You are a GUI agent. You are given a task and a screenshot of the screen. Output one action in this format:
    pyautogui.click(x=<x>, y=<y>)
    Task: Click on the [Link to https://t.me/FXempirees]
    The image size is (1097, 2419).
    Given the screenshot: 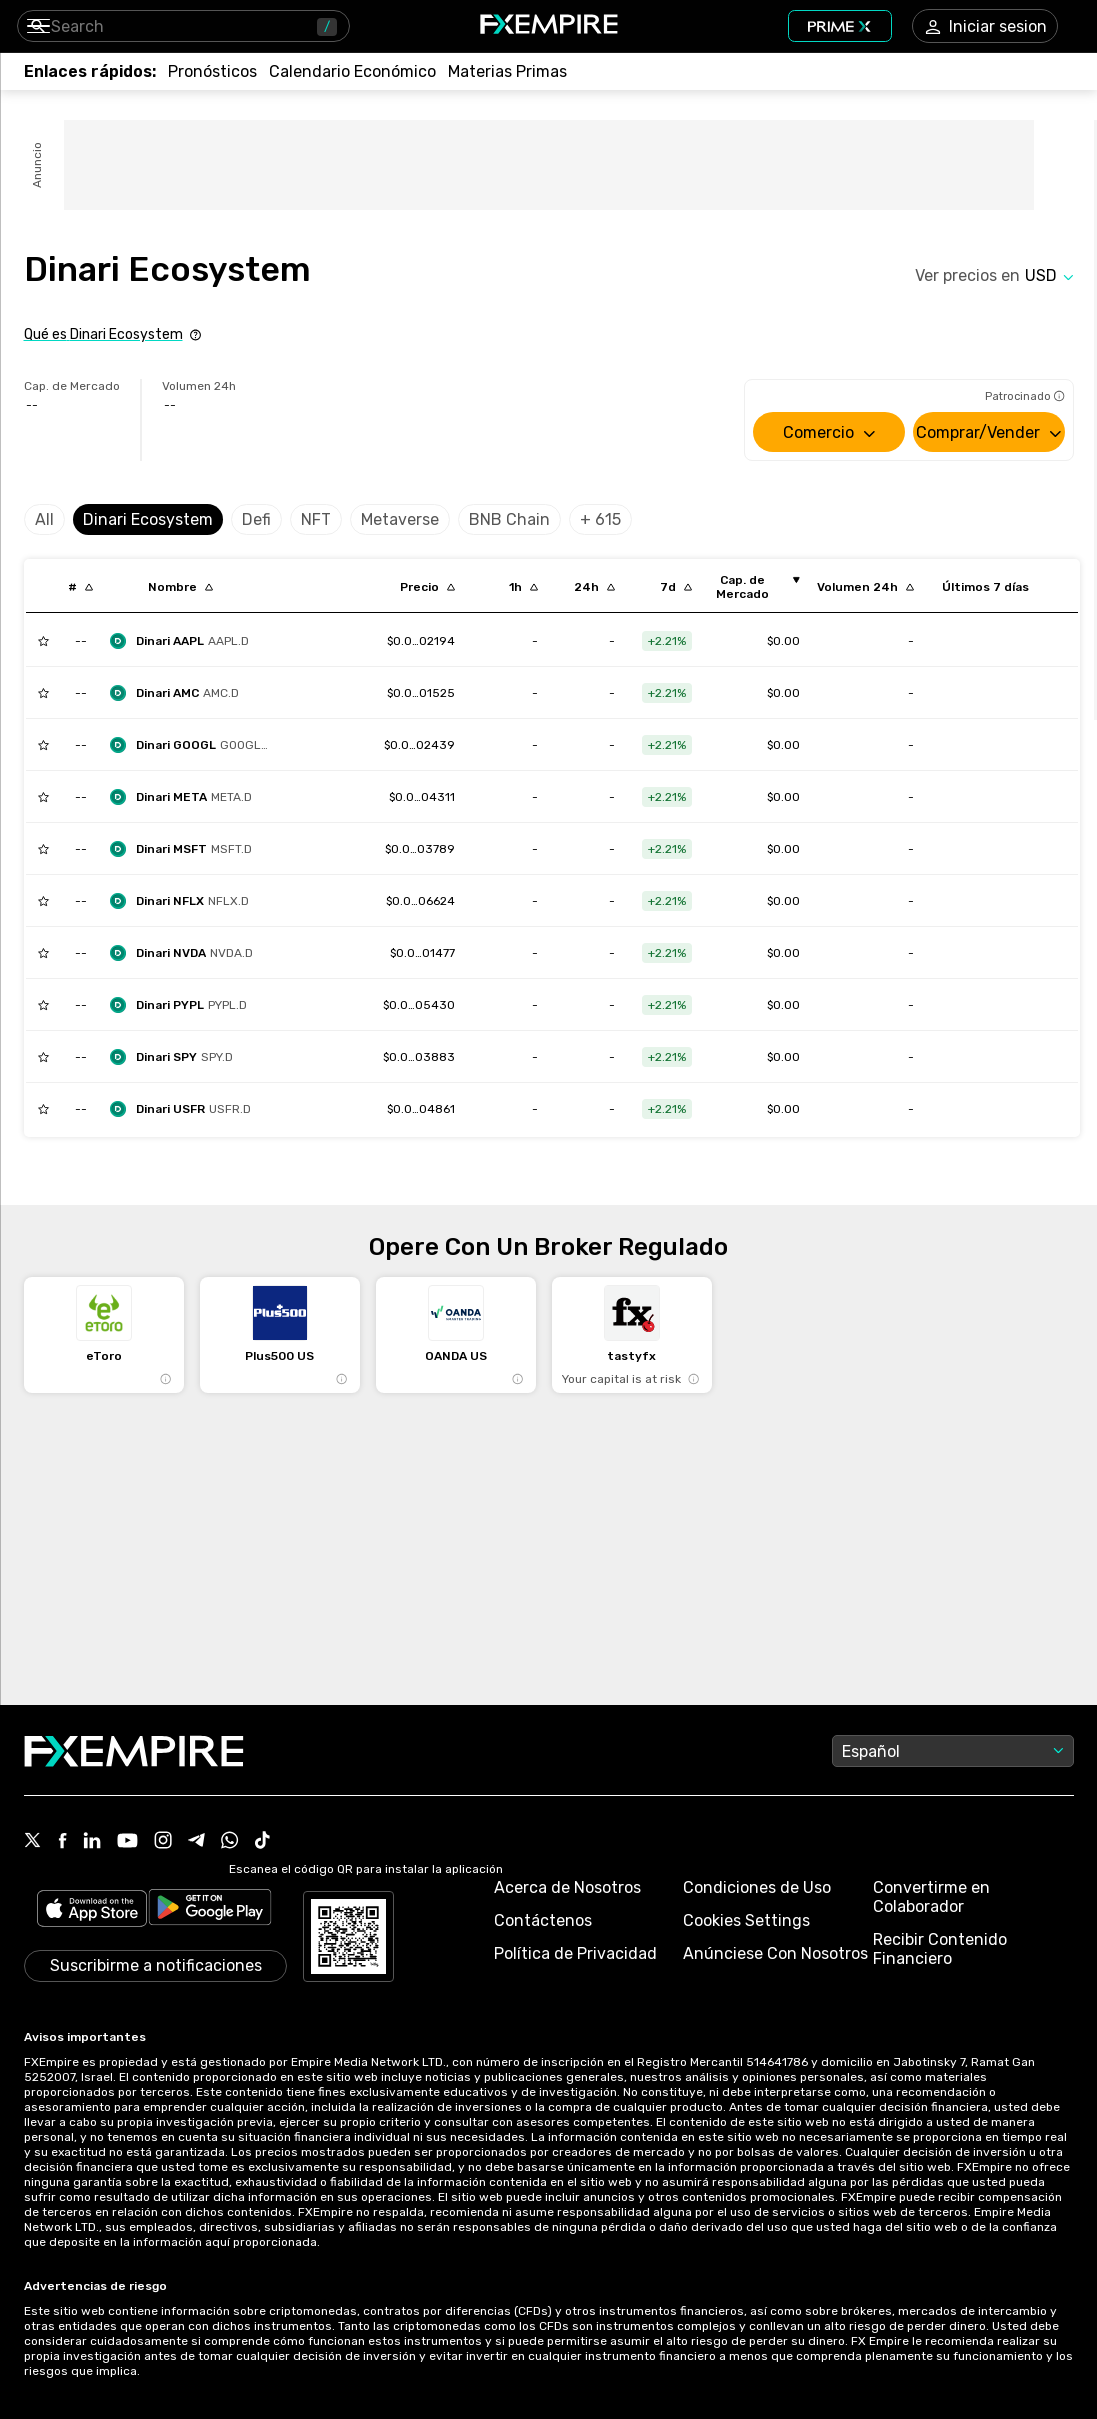 What is the action you would take?
    pyautogui.click(x=196, y=1842)
    